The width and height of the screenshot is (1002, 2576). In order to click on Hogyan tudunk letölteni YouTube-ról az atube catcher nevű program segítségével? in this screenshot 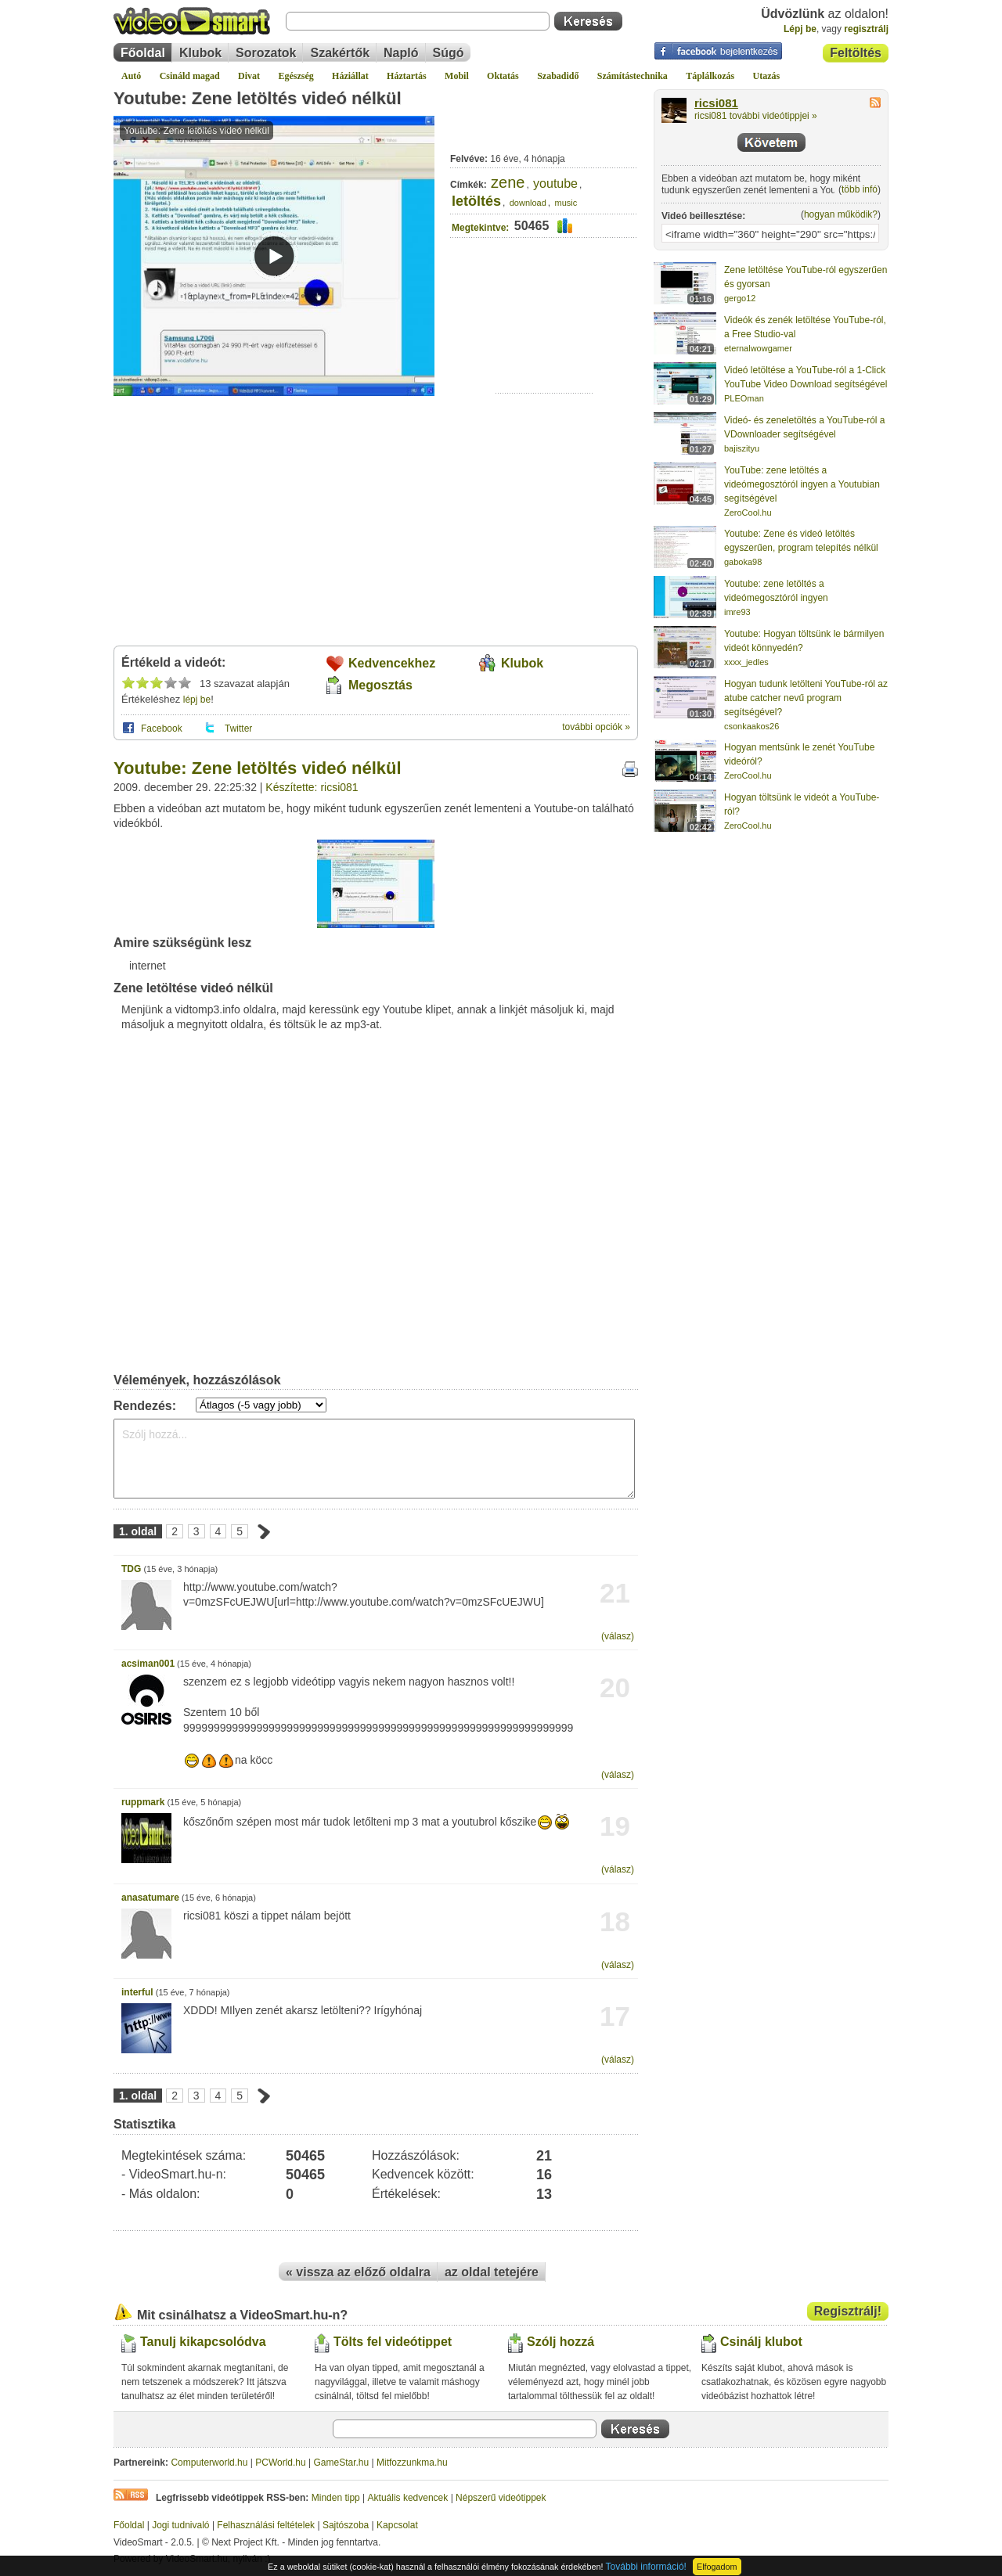, I will do `click(806, 698)`.